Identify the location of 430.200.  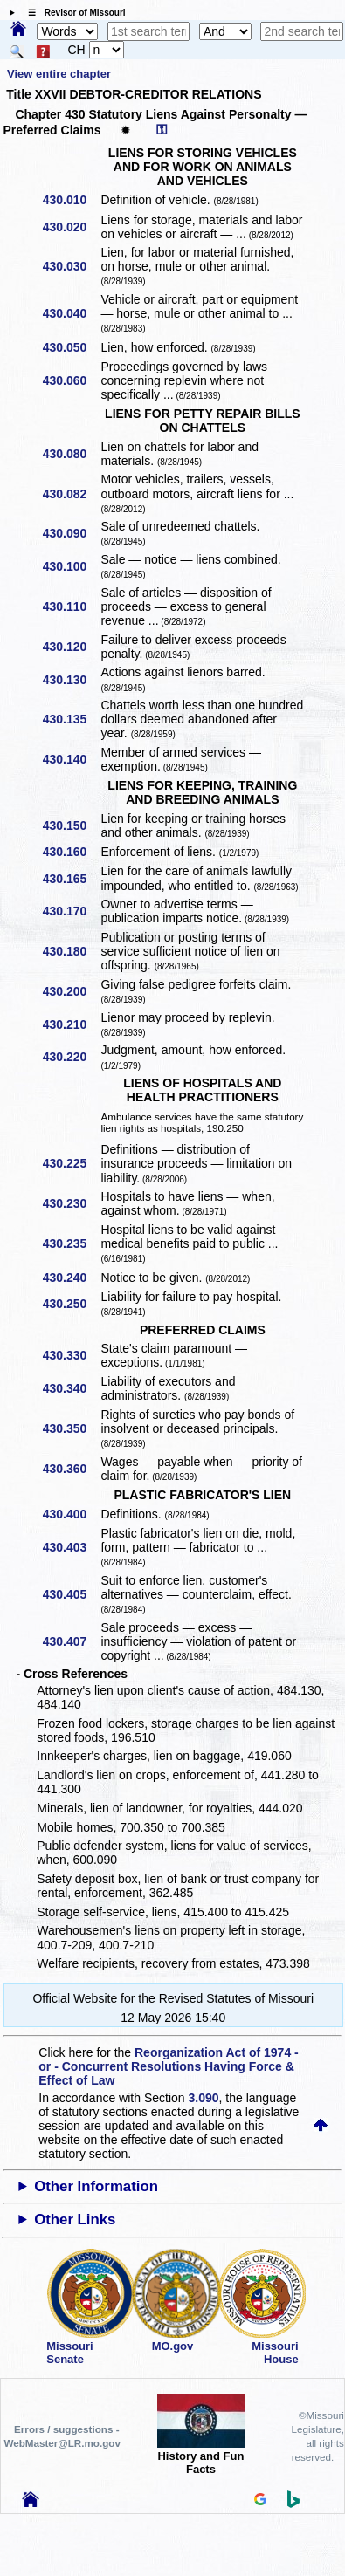
(71, 991).